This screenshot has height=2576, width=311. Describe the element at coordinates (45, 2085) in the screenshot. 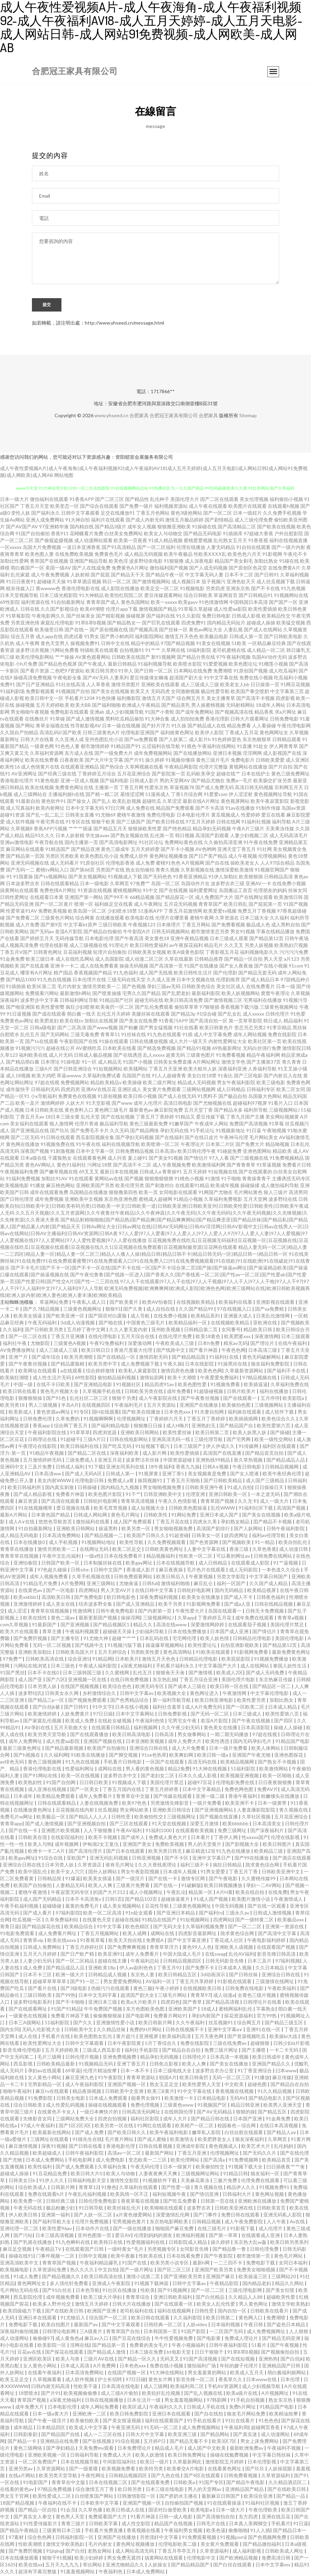

I see `宅男影精品一区` at that location.